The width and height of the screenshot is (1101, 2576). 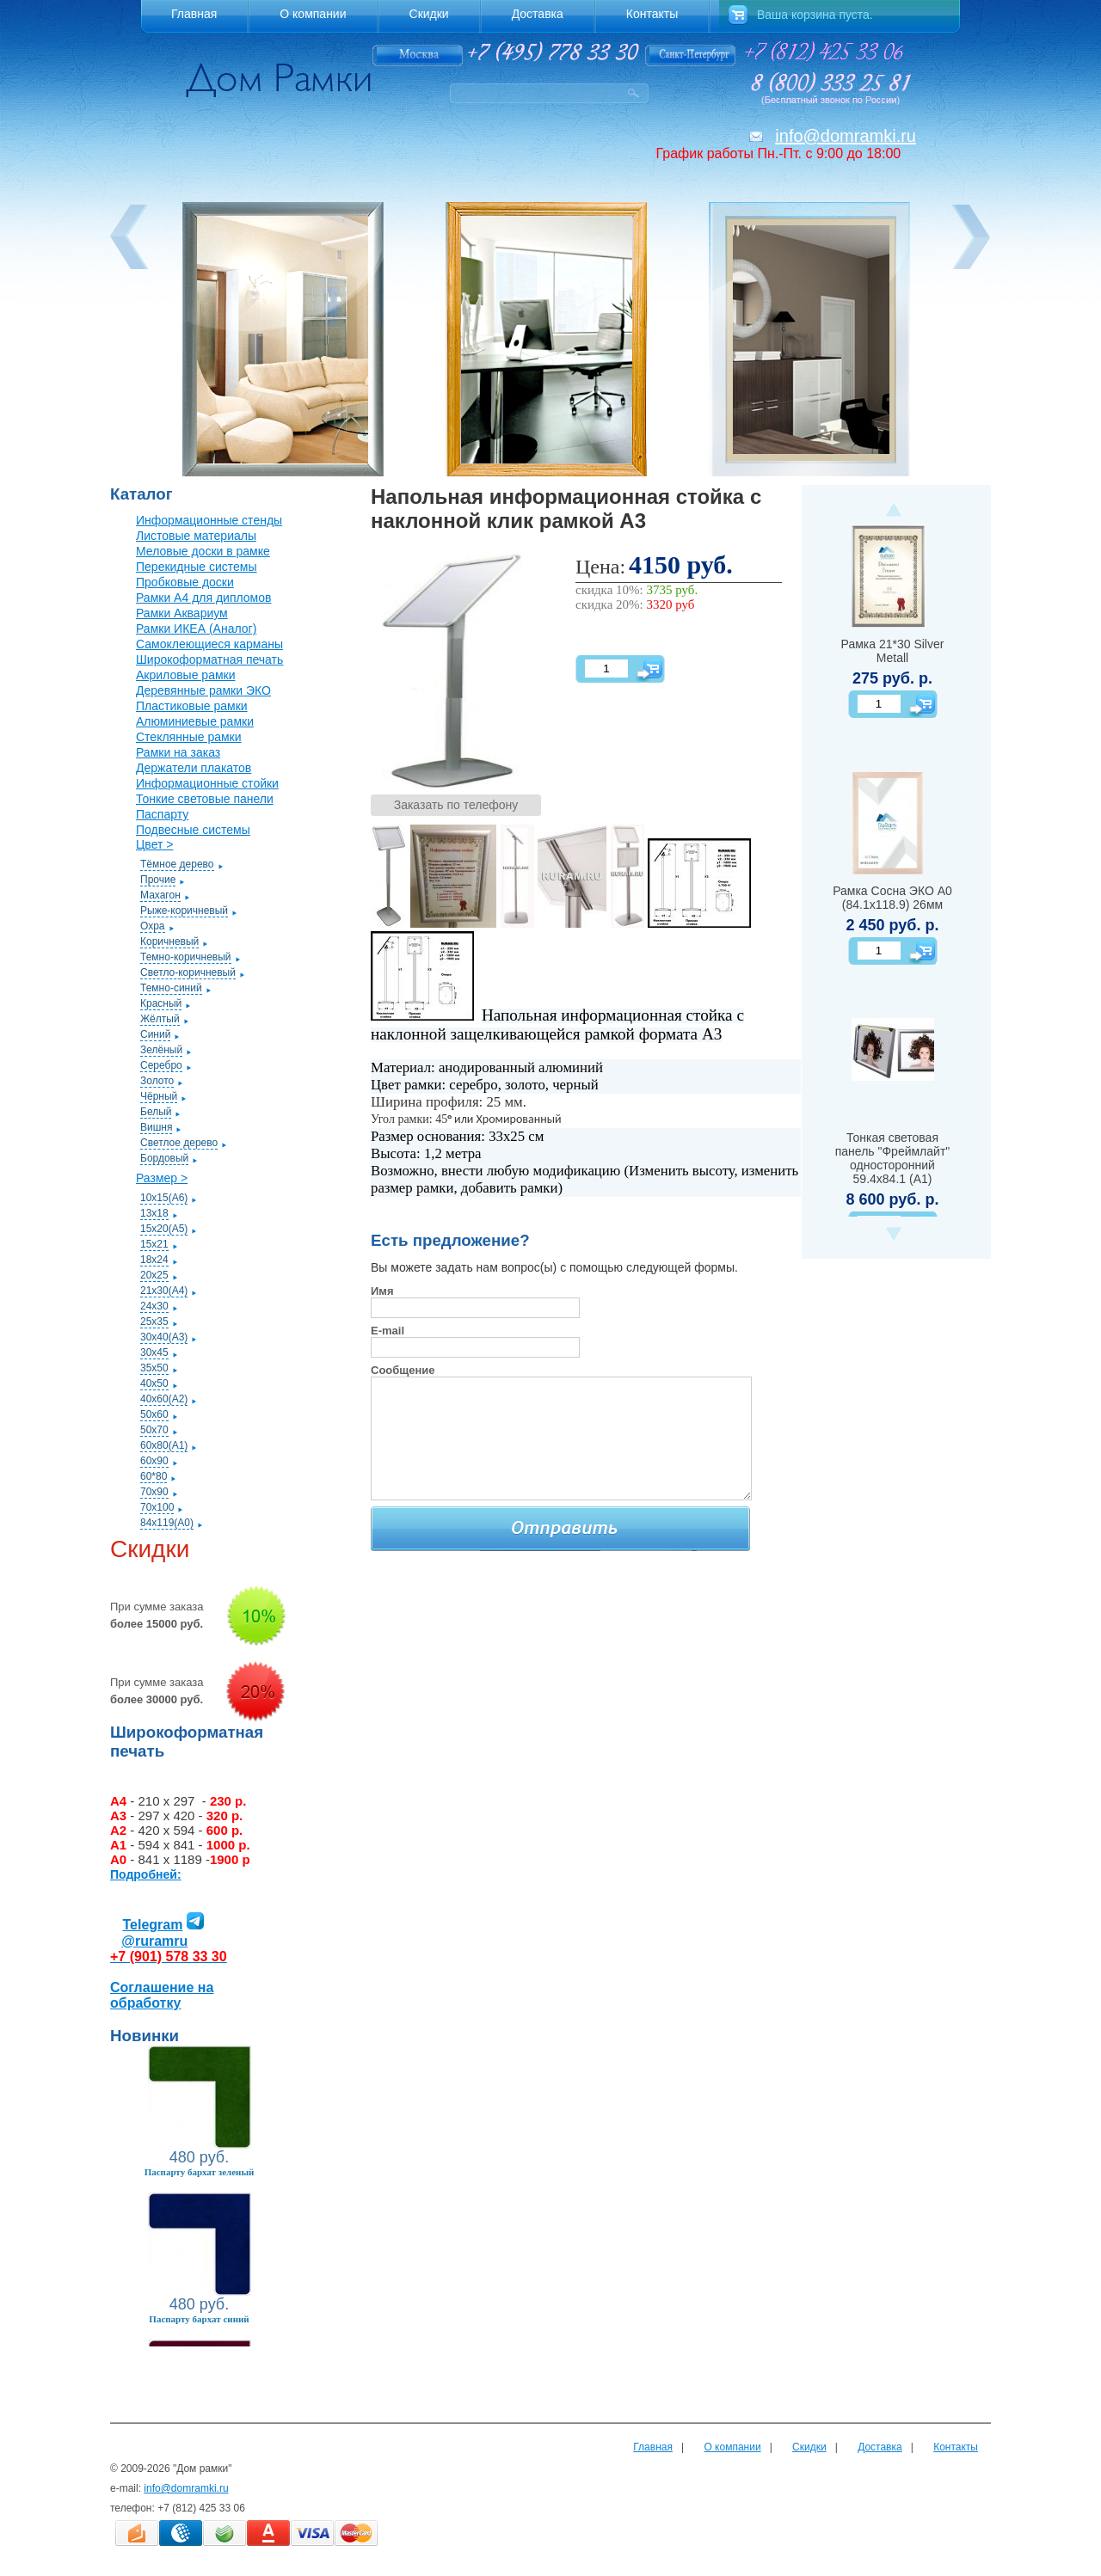 I want to click on О компании, so click(x=732, y=2447).